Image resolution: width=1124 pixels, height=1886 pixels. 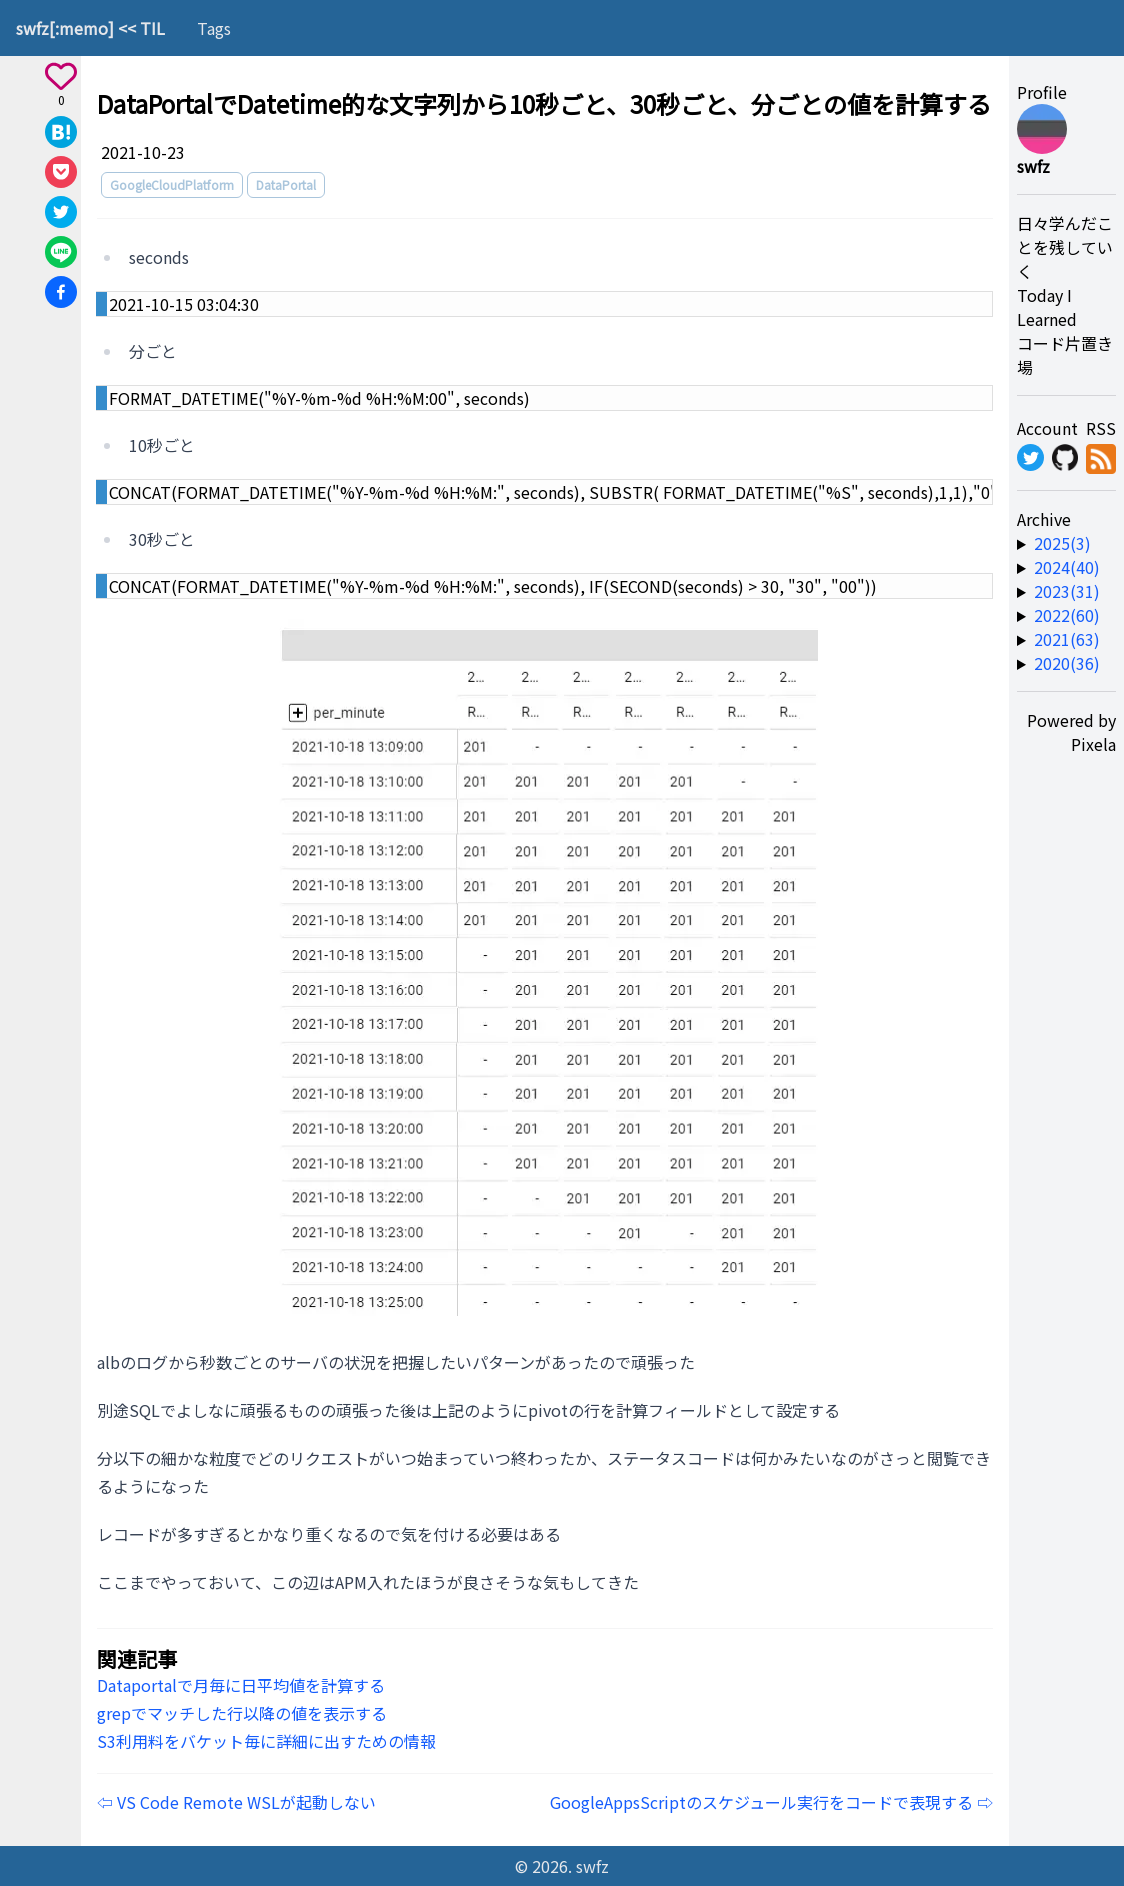 I want to click on GoogleCloudPlatform [tag], so click(x=172, y=184).